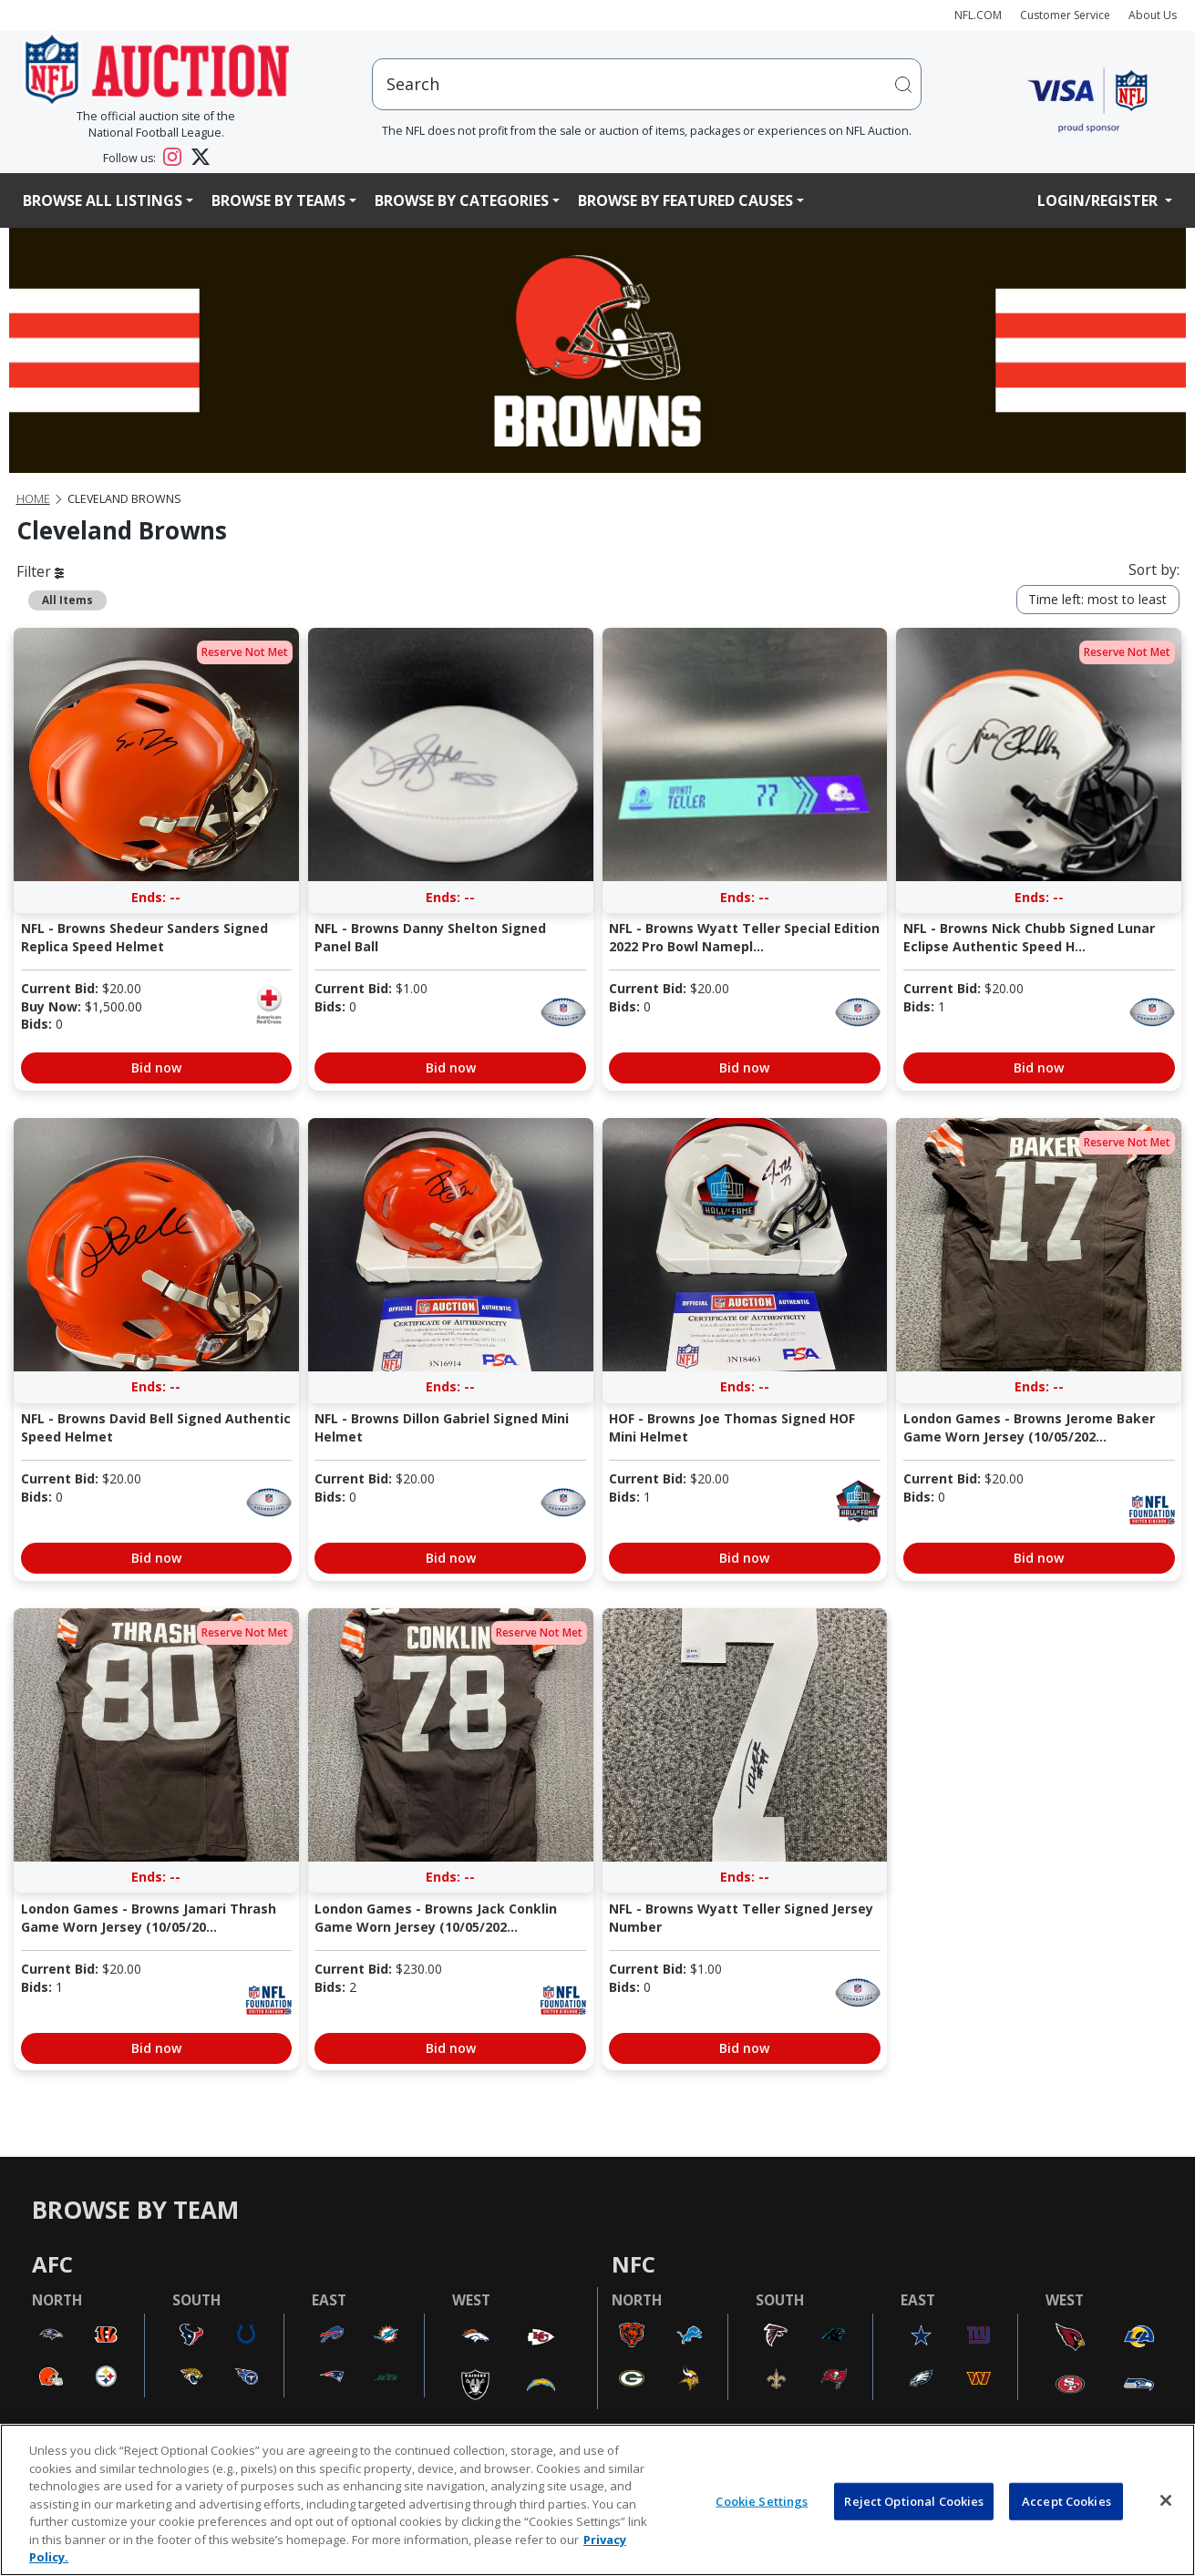 The image size is (1195, 2576). What do you see at coordinates (156, 1067) in the screenshot?
I see `Bid now` at bounding box center [156, 1067].